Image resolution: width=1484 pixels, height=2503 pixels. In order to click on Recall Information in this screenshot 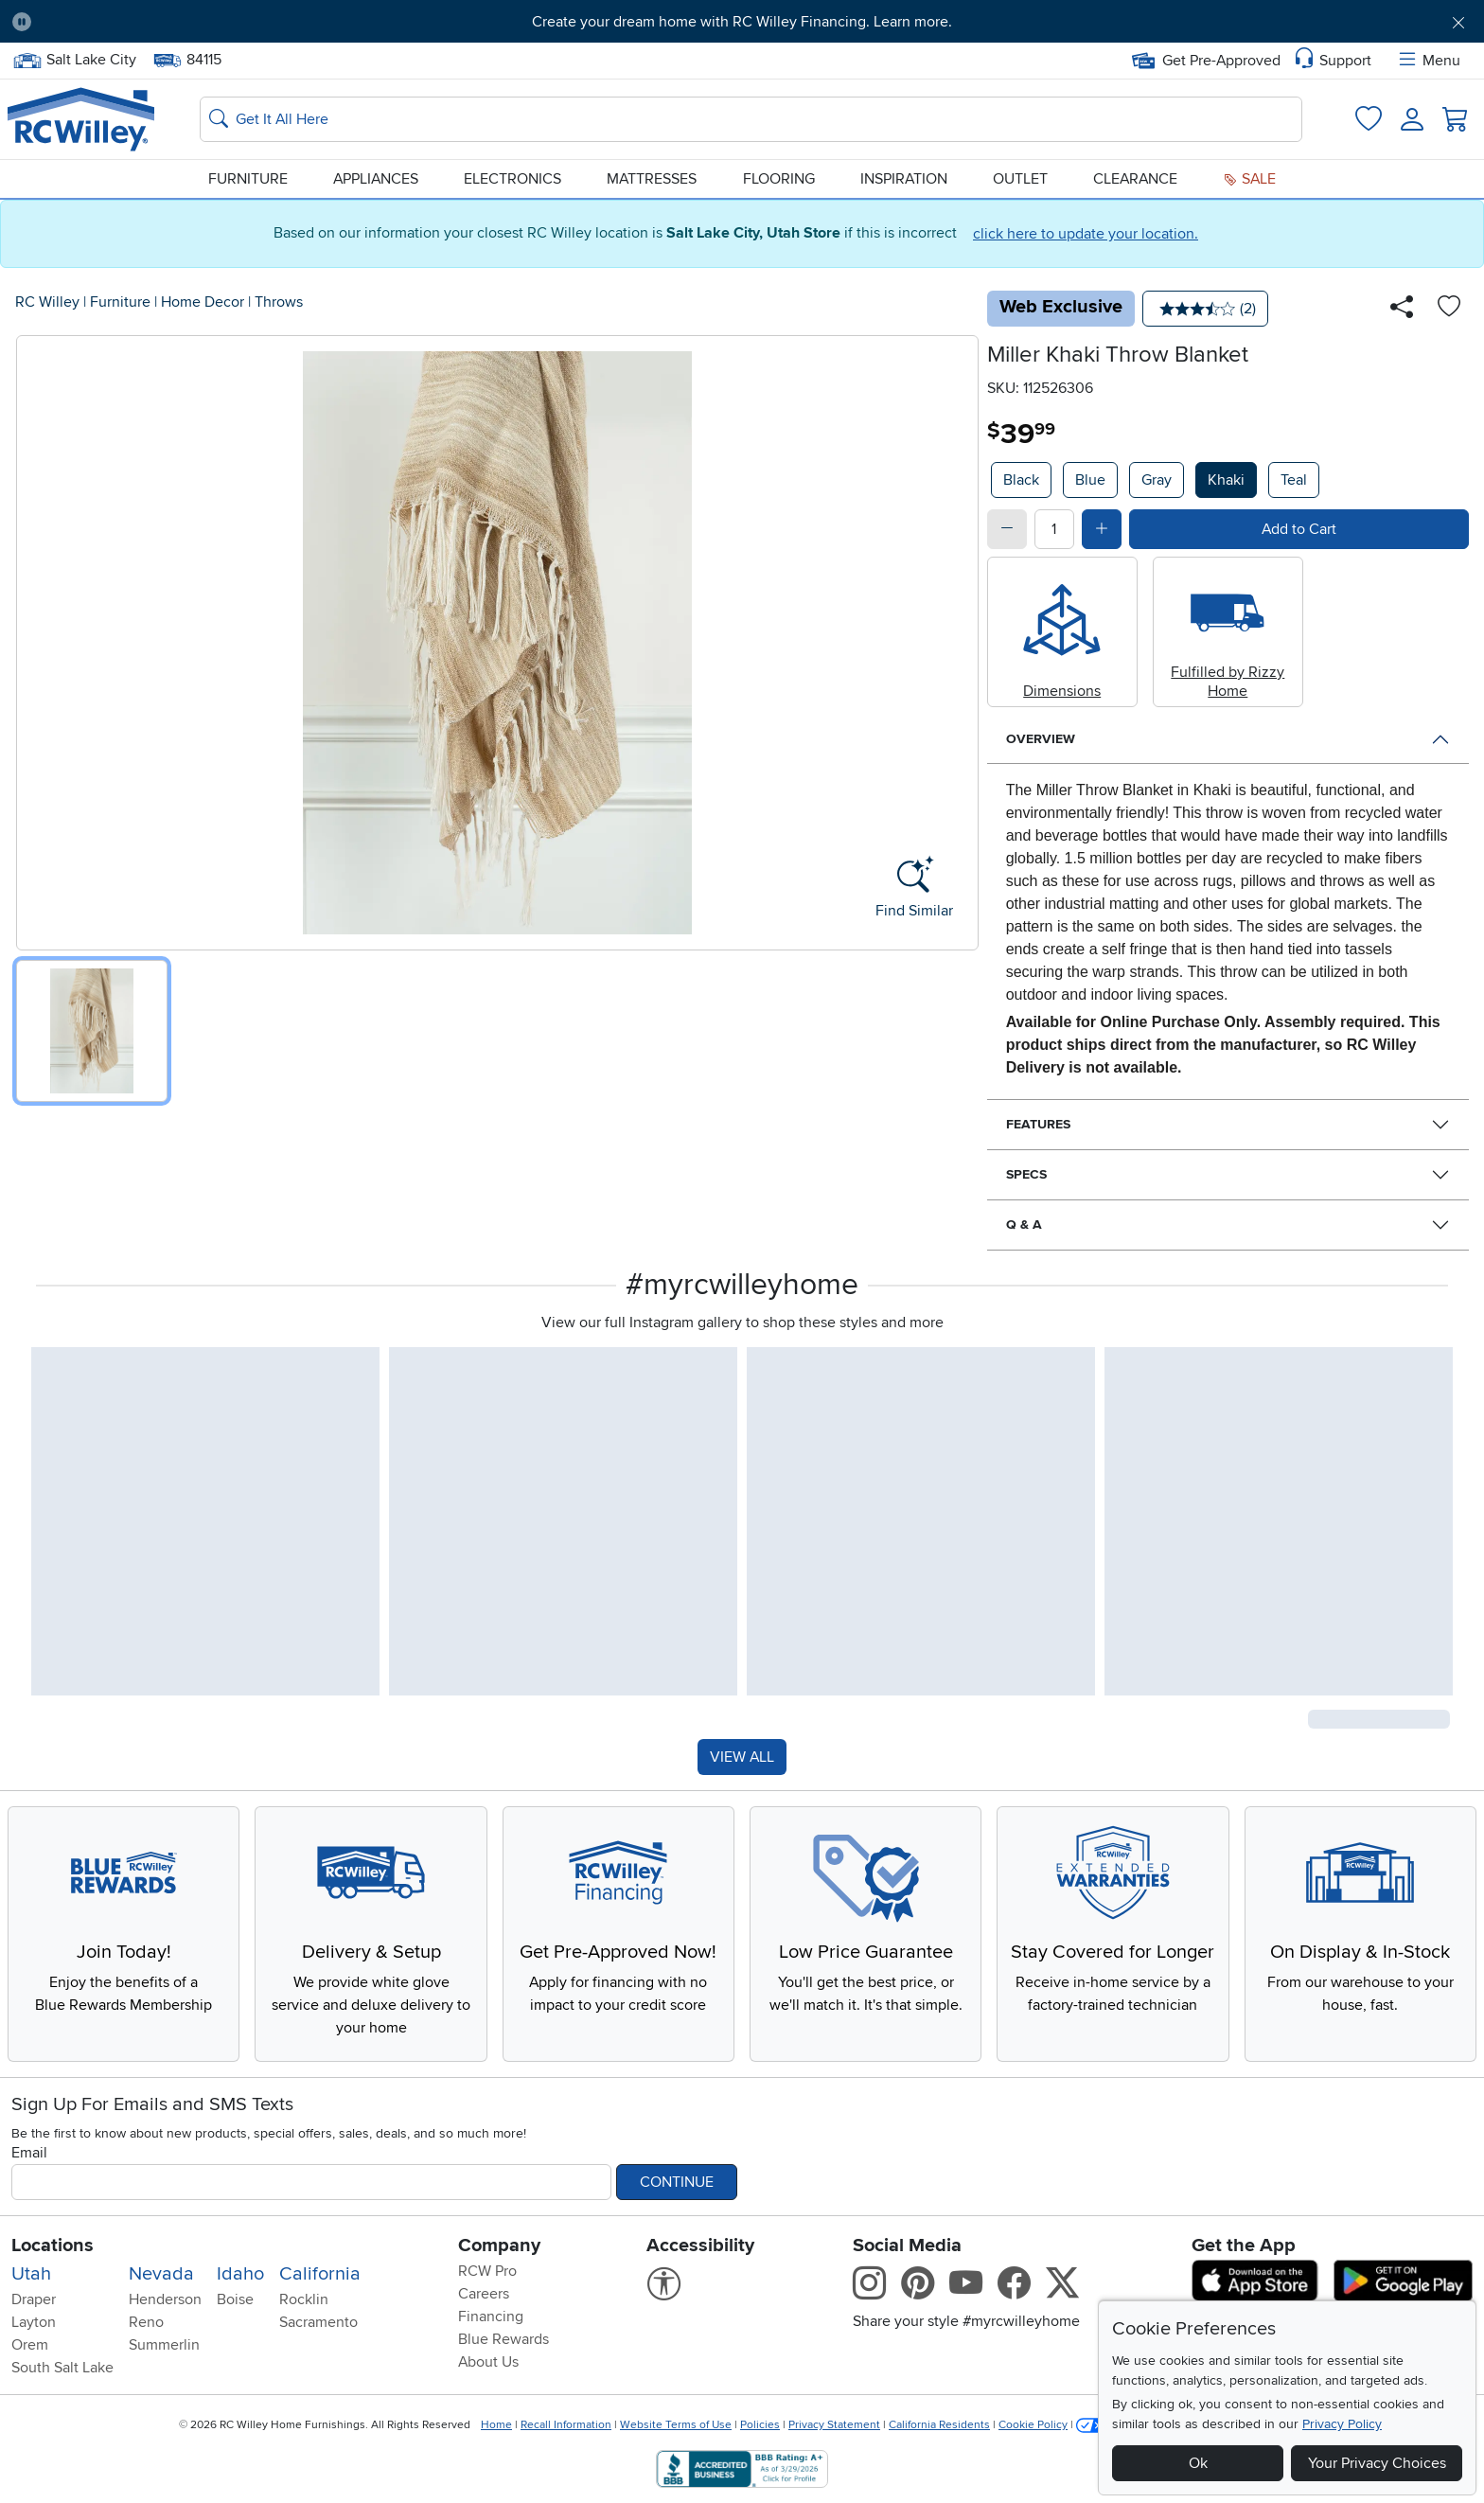, I will do `click(566, 2425)`.